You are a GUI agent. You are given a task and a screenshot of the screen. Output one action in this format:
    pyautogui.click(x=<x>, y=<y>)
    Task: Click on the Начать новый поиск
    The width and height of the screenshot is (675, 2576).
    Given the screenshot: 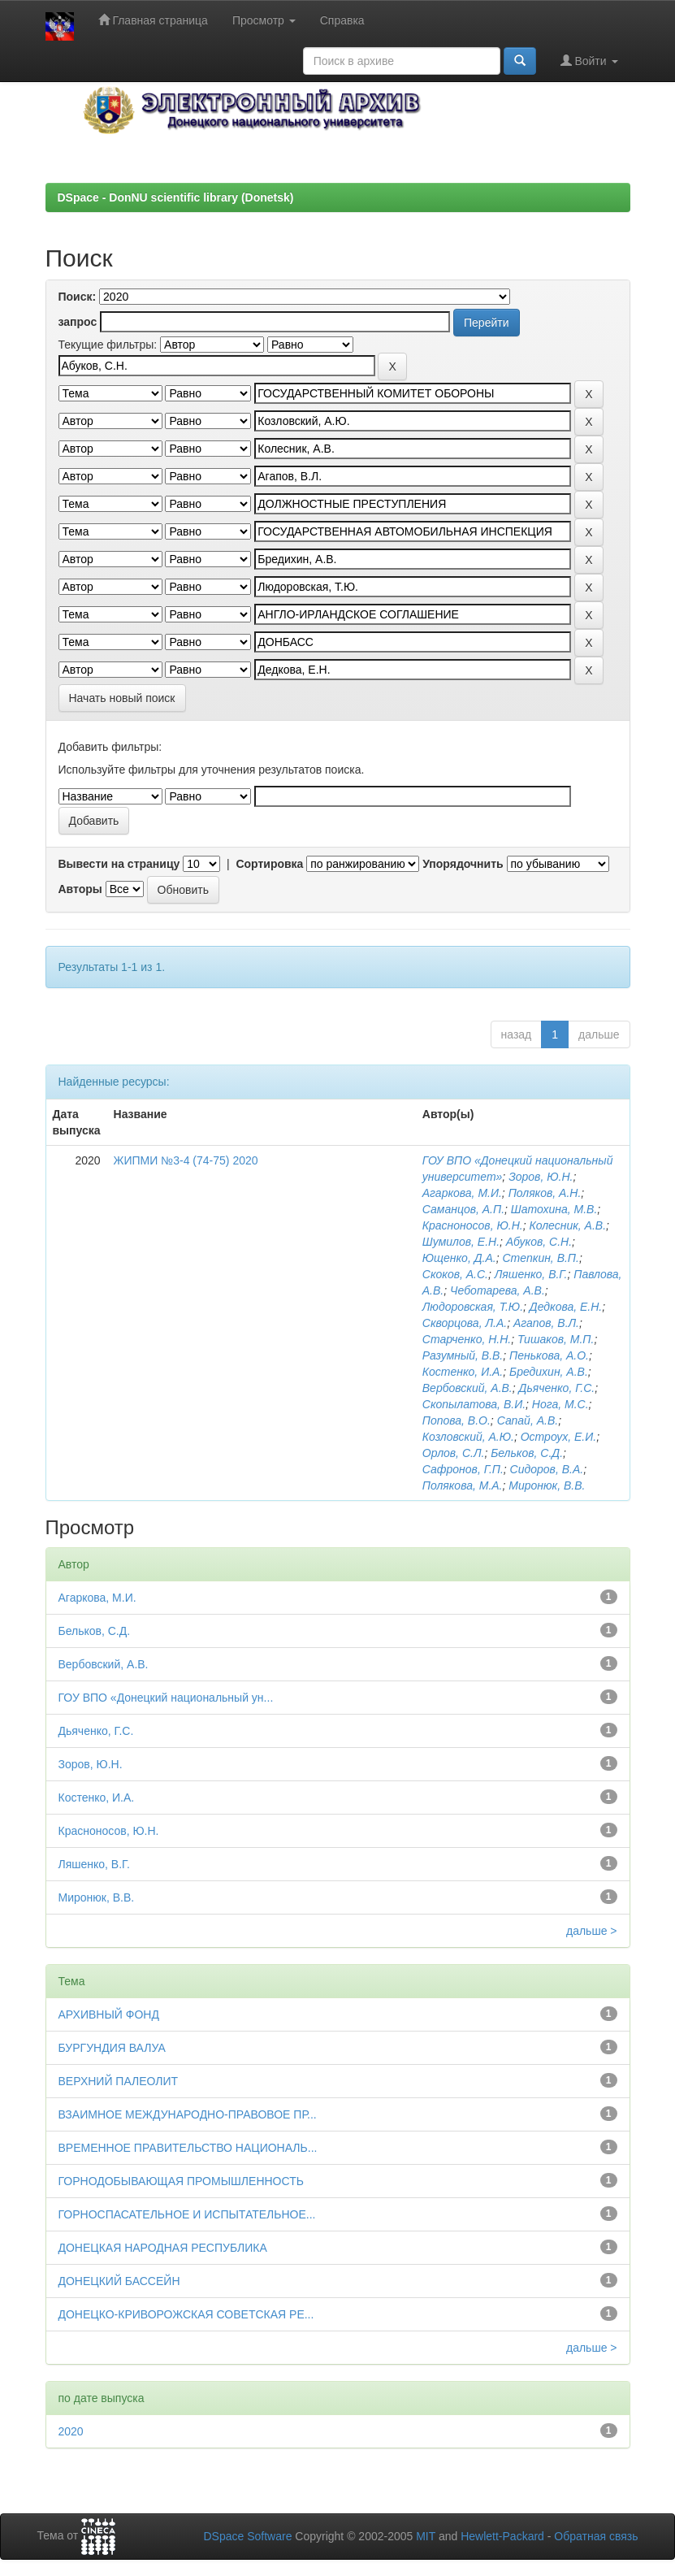 What is the action you would take?
    pyautogui.click(x=122, y=698)
    